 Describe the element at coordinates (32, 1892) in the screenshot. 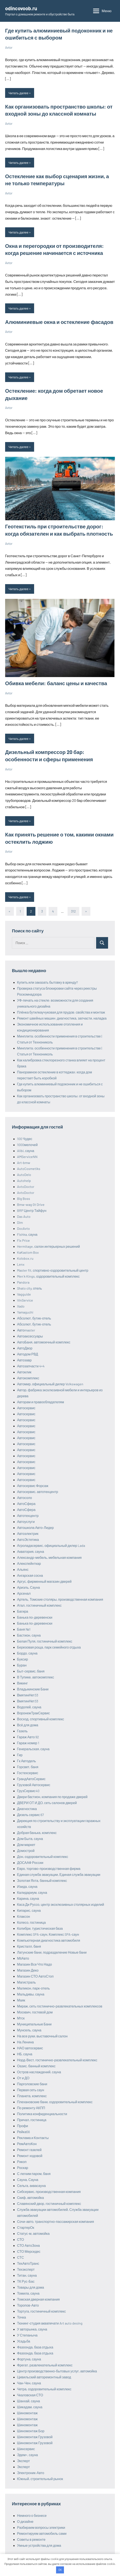

I see `Калидариум, сауна` at that location.